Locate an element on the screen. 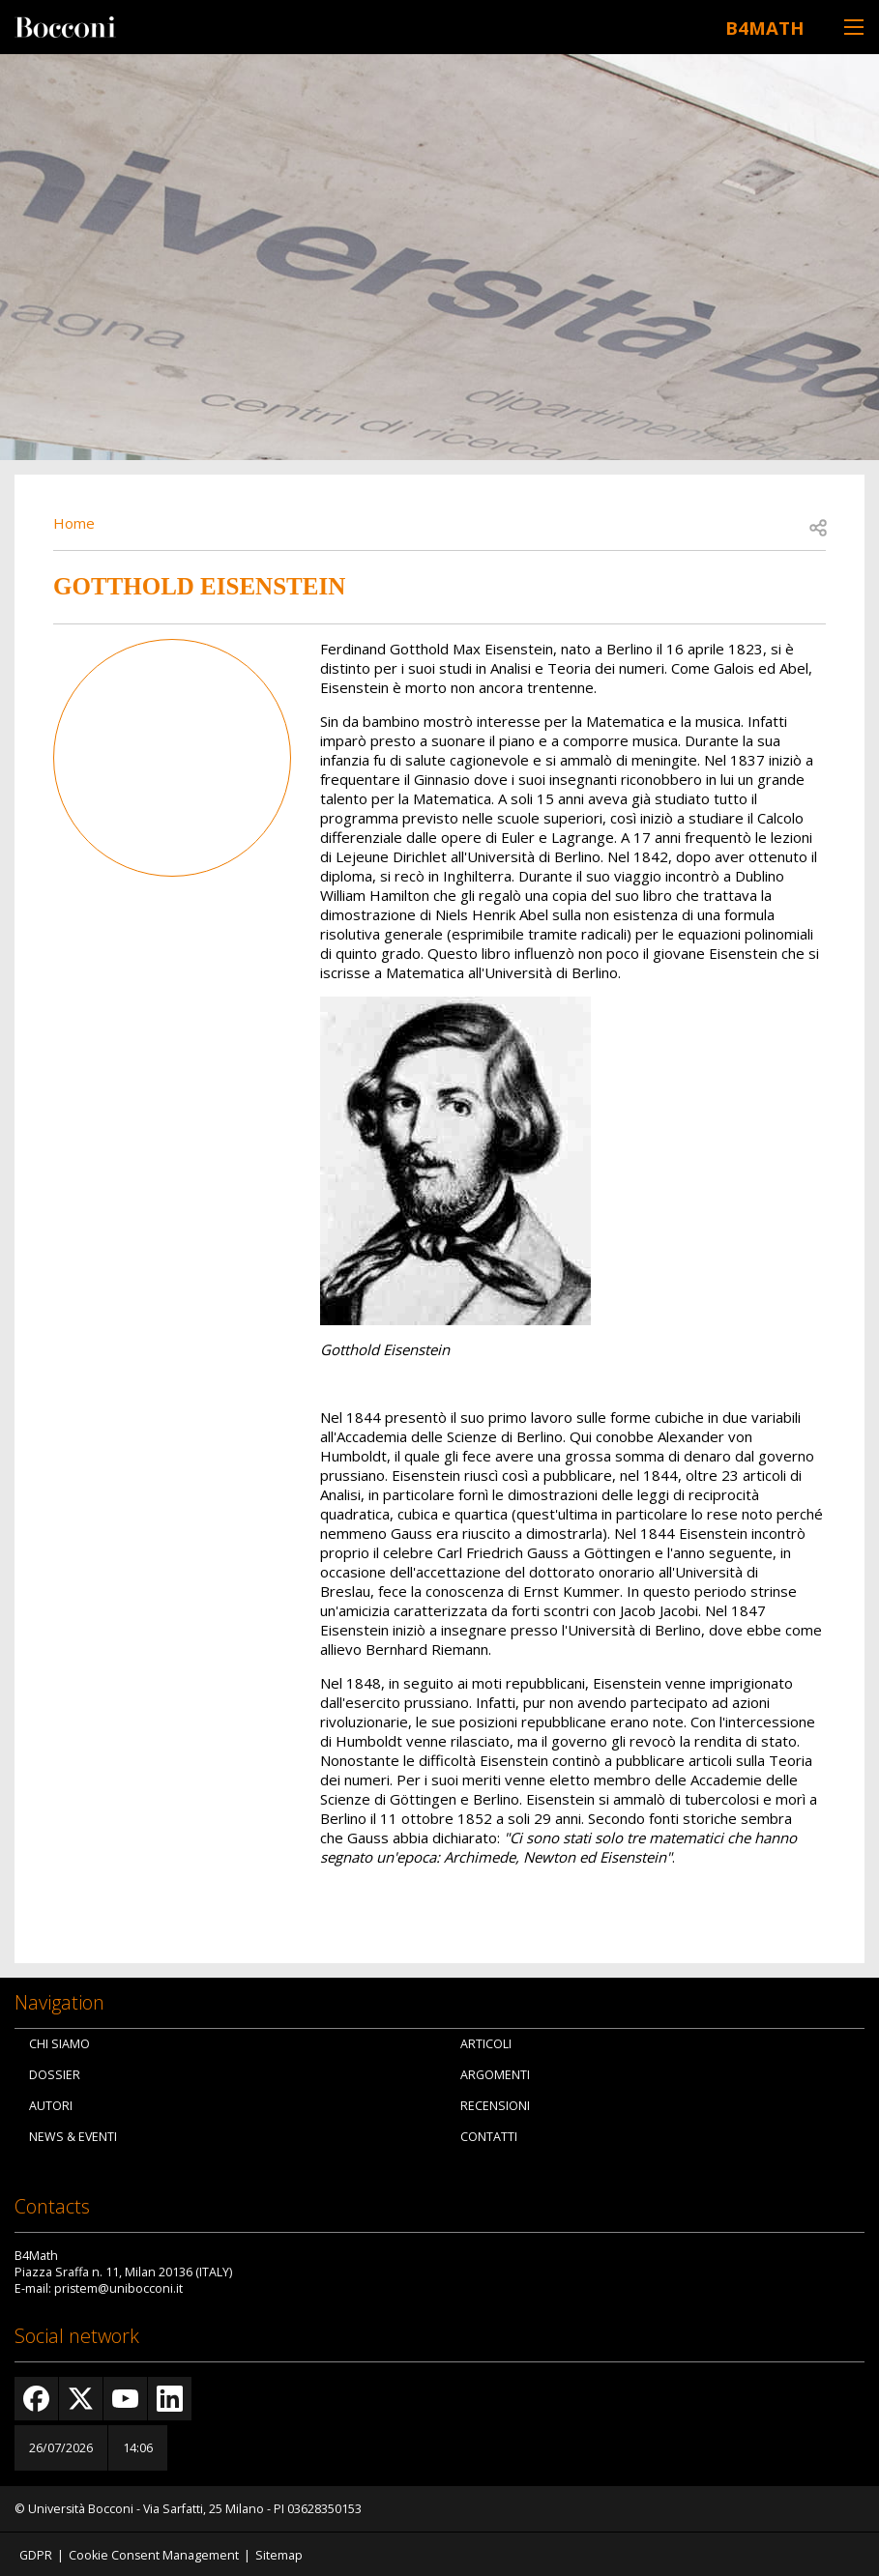  Articoli is located at coordinates (486, 2043).